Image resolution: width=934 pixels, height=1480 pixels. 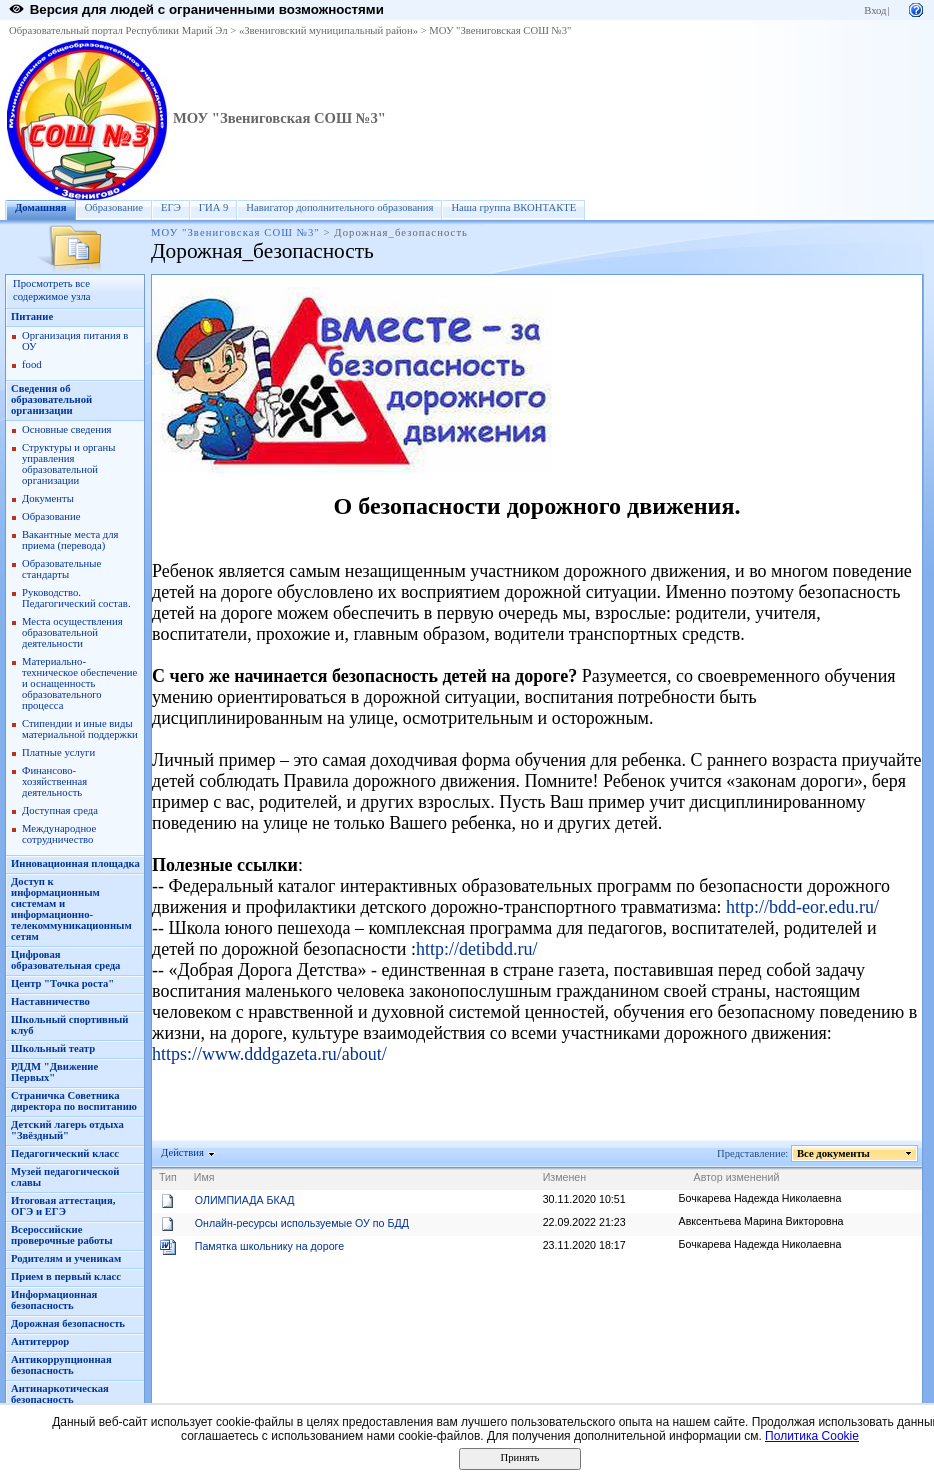 What do you see at coordinates (60, 810) in the screenshot?
I see `Доступная среда` at bounding box center [60, 810].